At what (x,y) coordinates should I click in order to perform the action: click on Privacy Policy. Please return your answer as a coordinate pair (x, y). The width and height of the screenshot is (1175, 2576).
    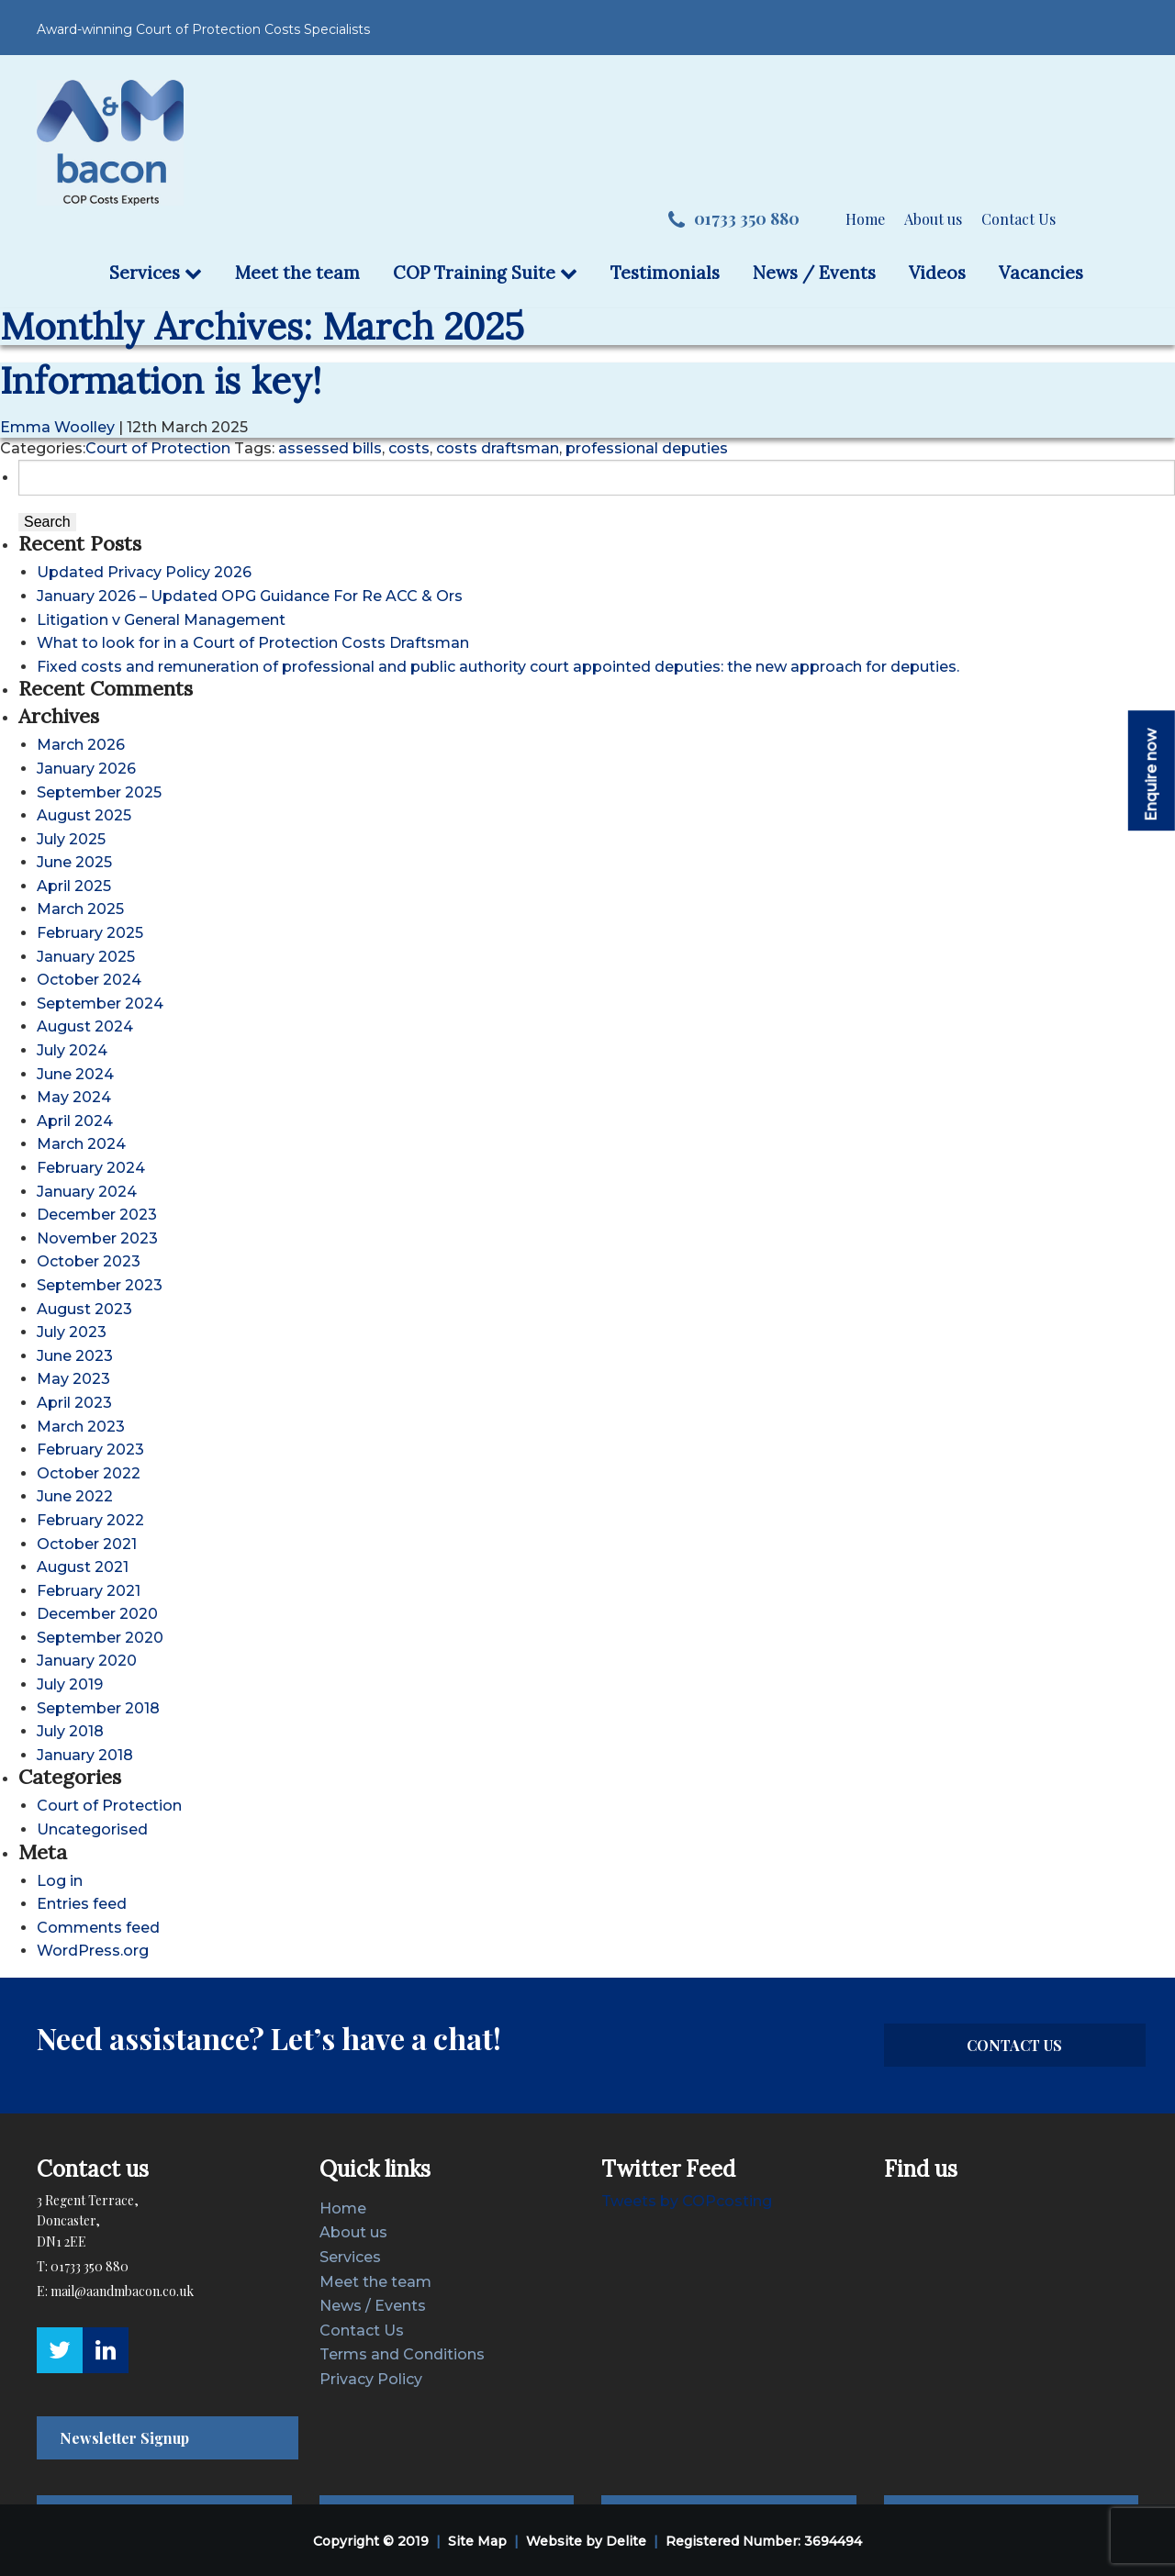
    Looking at the image, I should click on (370, 2379).